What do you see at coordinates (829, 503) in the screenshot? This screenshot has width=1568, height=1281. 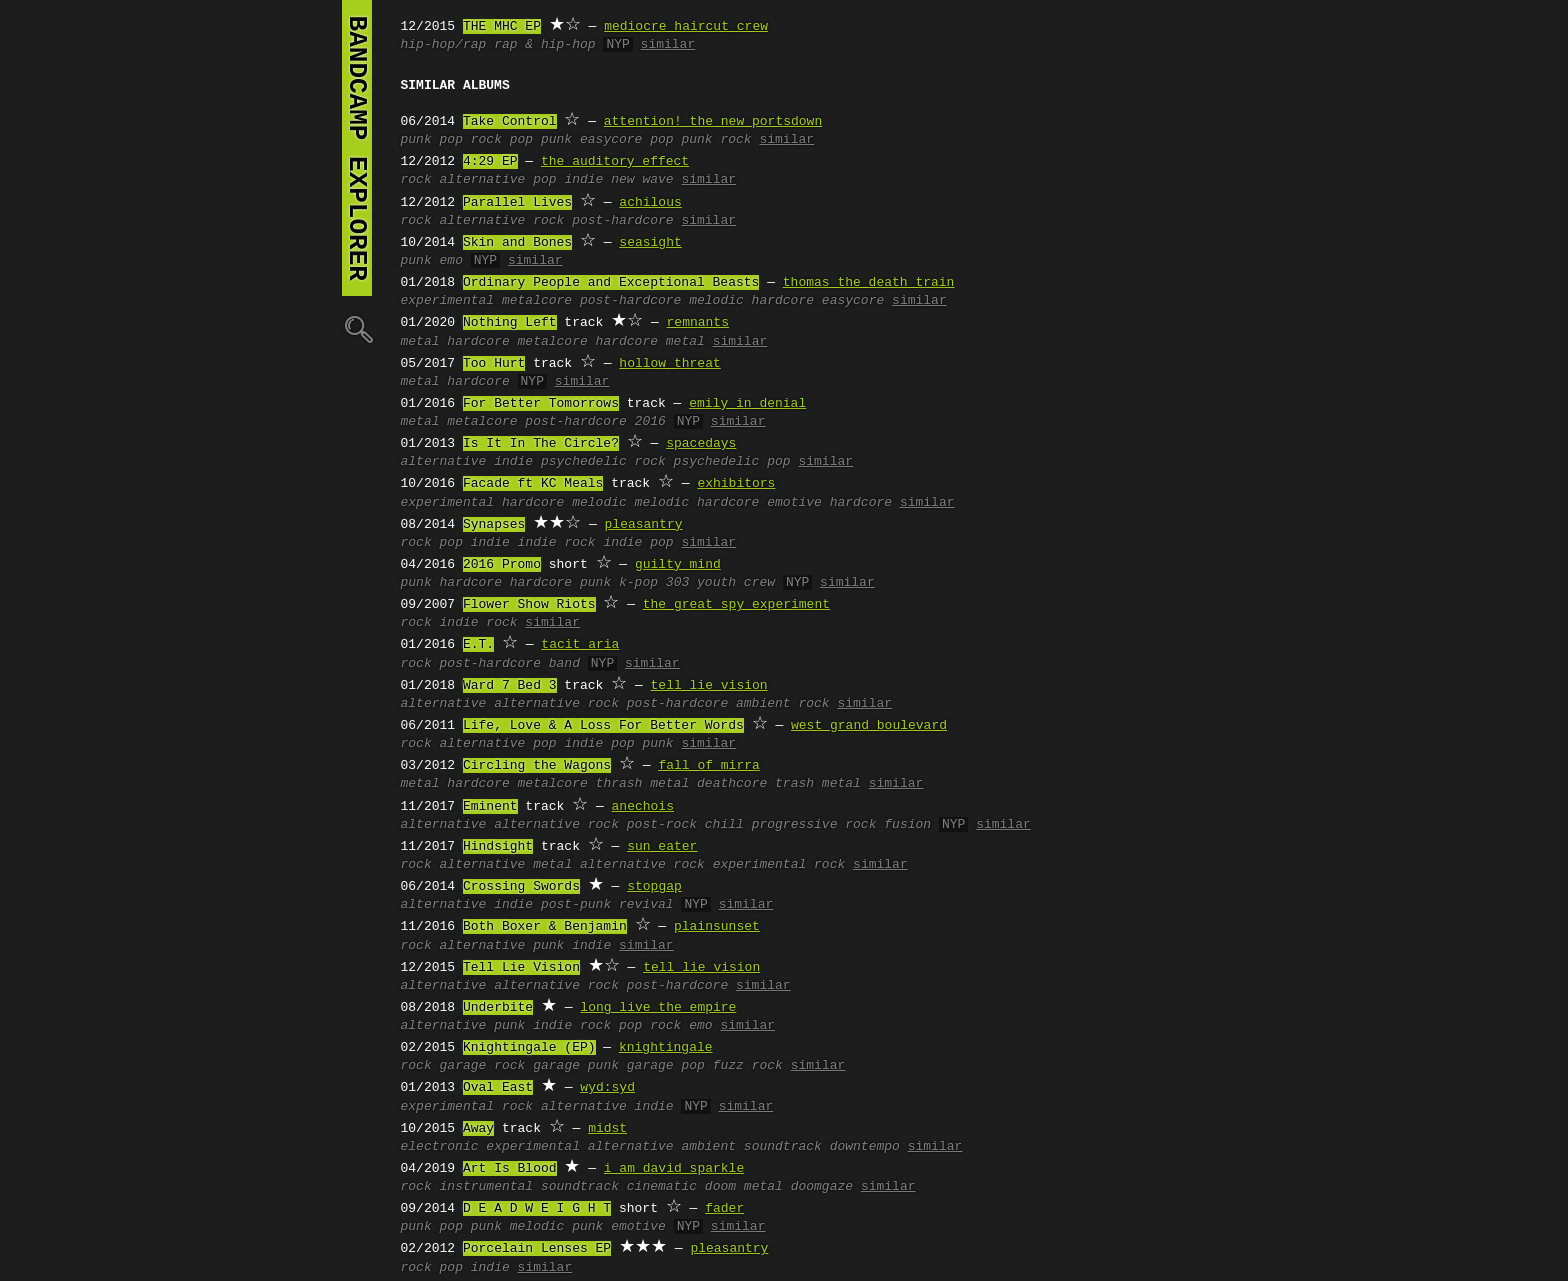 I see `emotive hardcore` at bounding box center [829, 503].